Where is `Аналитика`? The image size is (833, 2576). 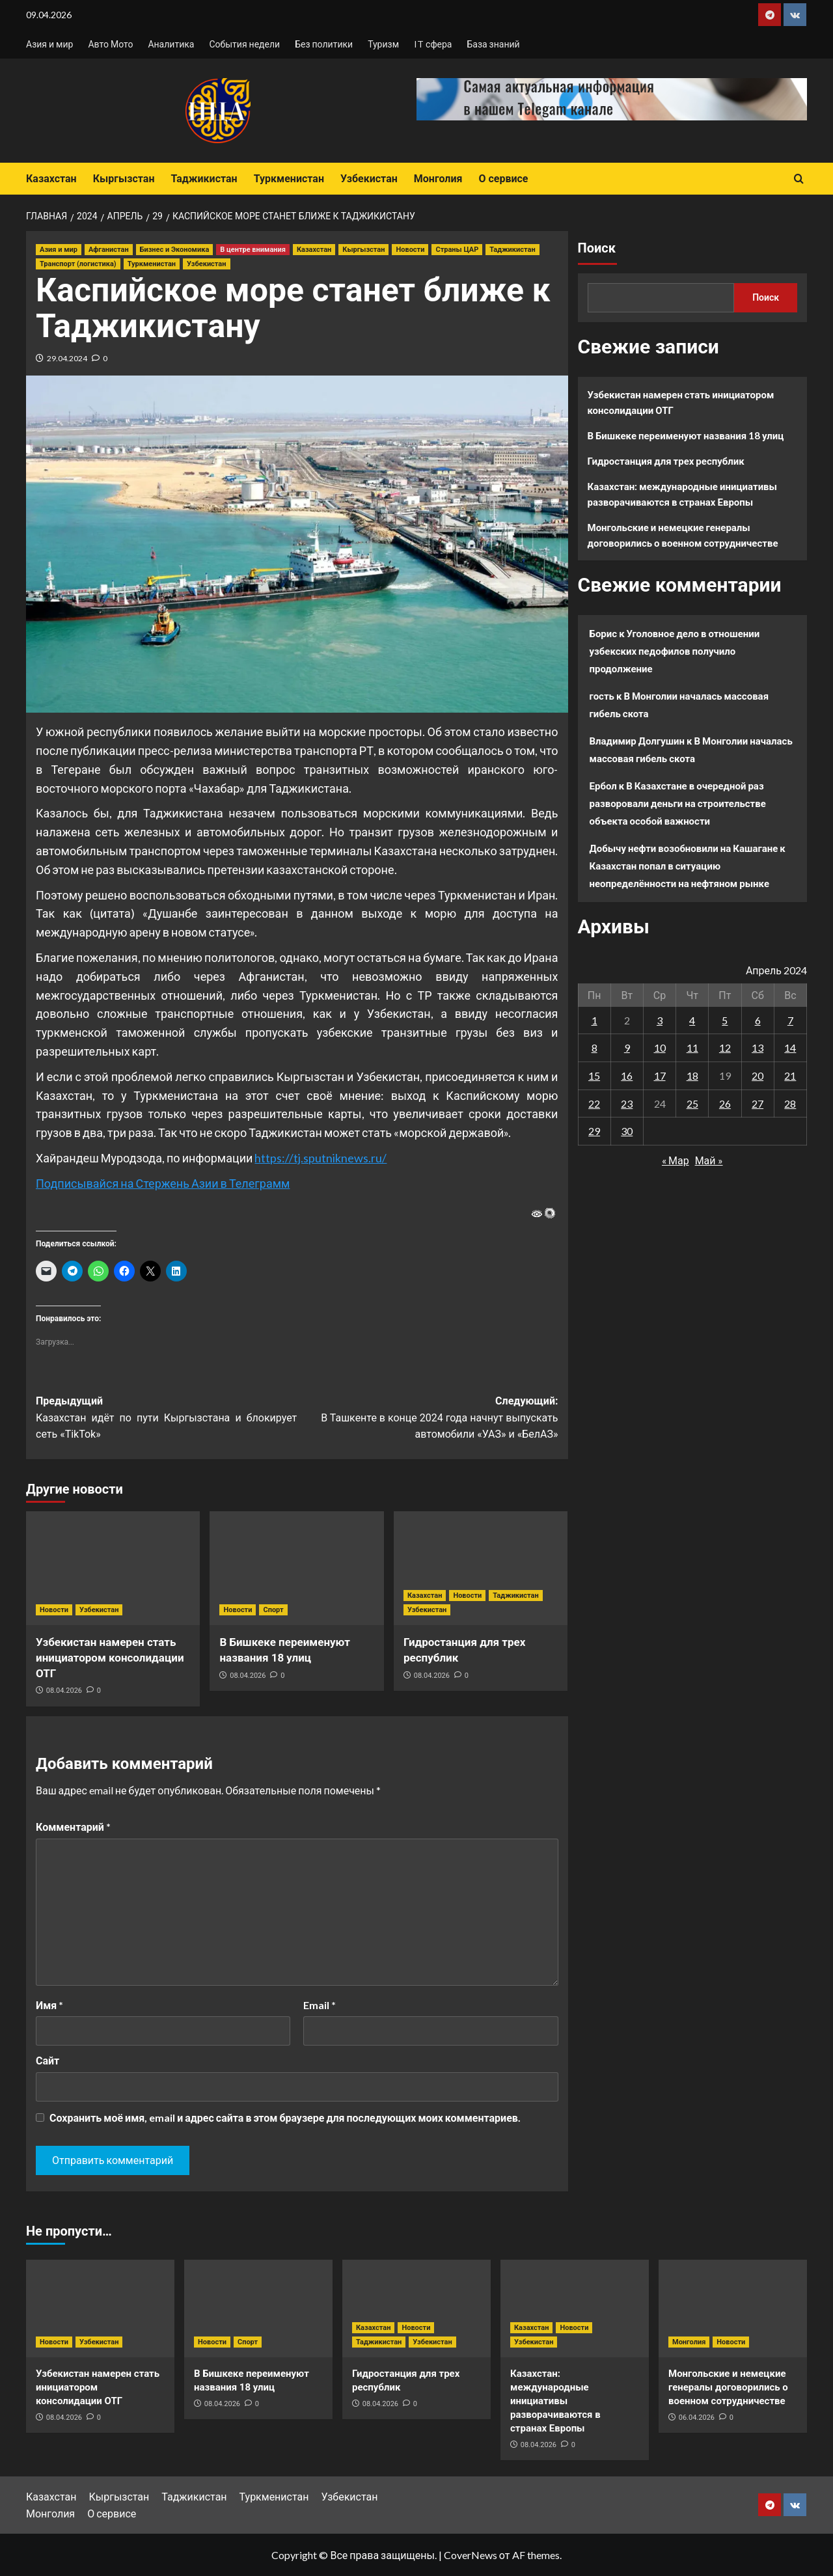
Аналитика is located at coordinates (171, 43).